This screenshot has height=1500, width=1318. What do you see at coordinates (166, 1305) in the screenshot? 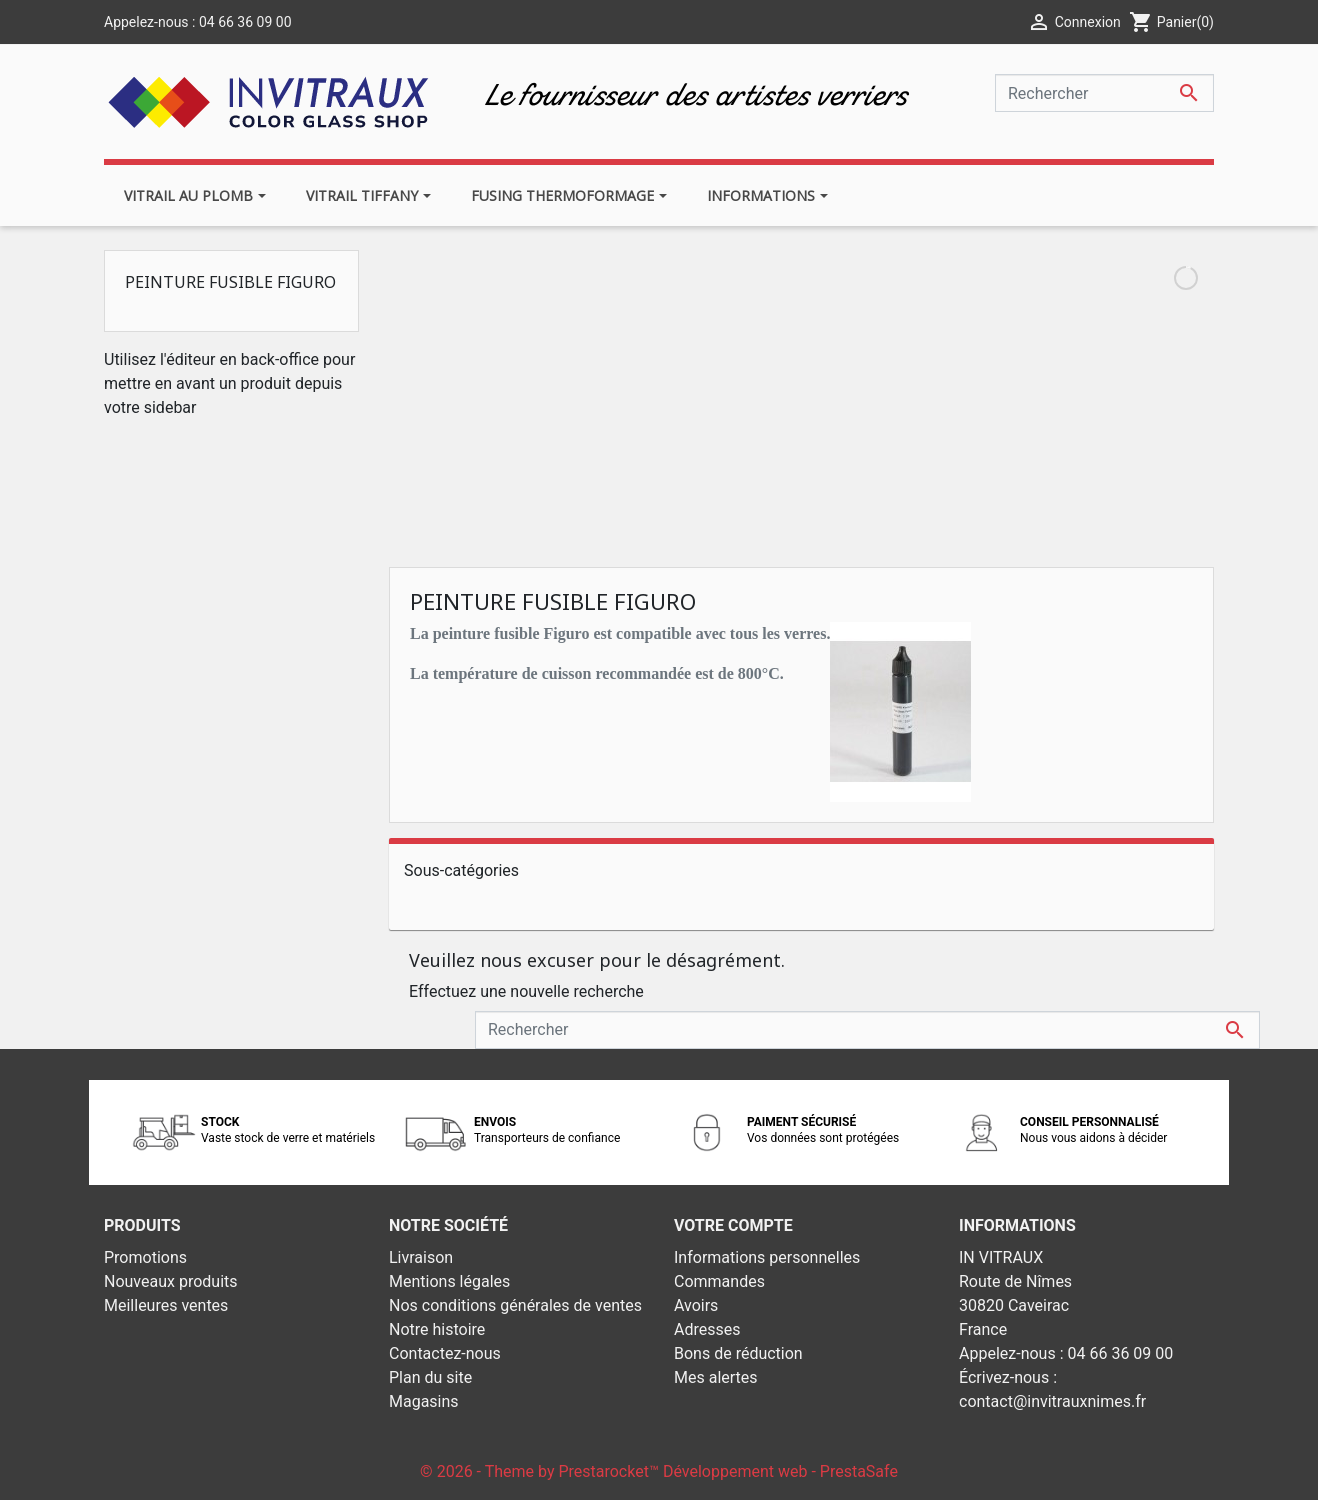
I see `Meilleures ventes` at bounding box center [166, 1305].